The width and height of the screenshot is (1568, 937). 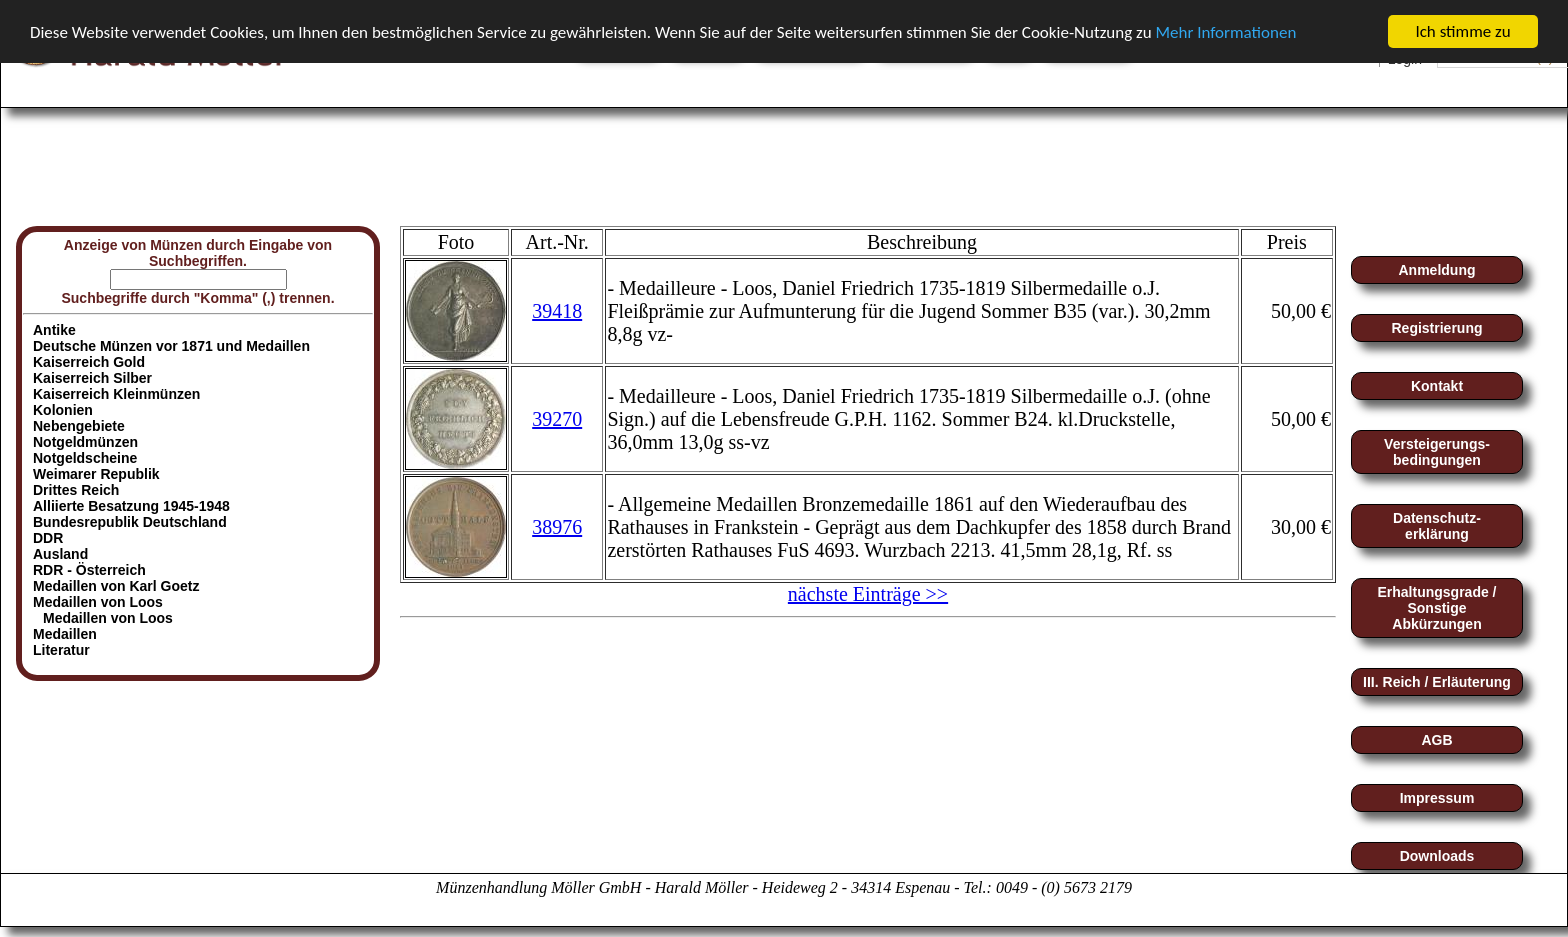 I want to click on 39270, so click(x=557, y=418).